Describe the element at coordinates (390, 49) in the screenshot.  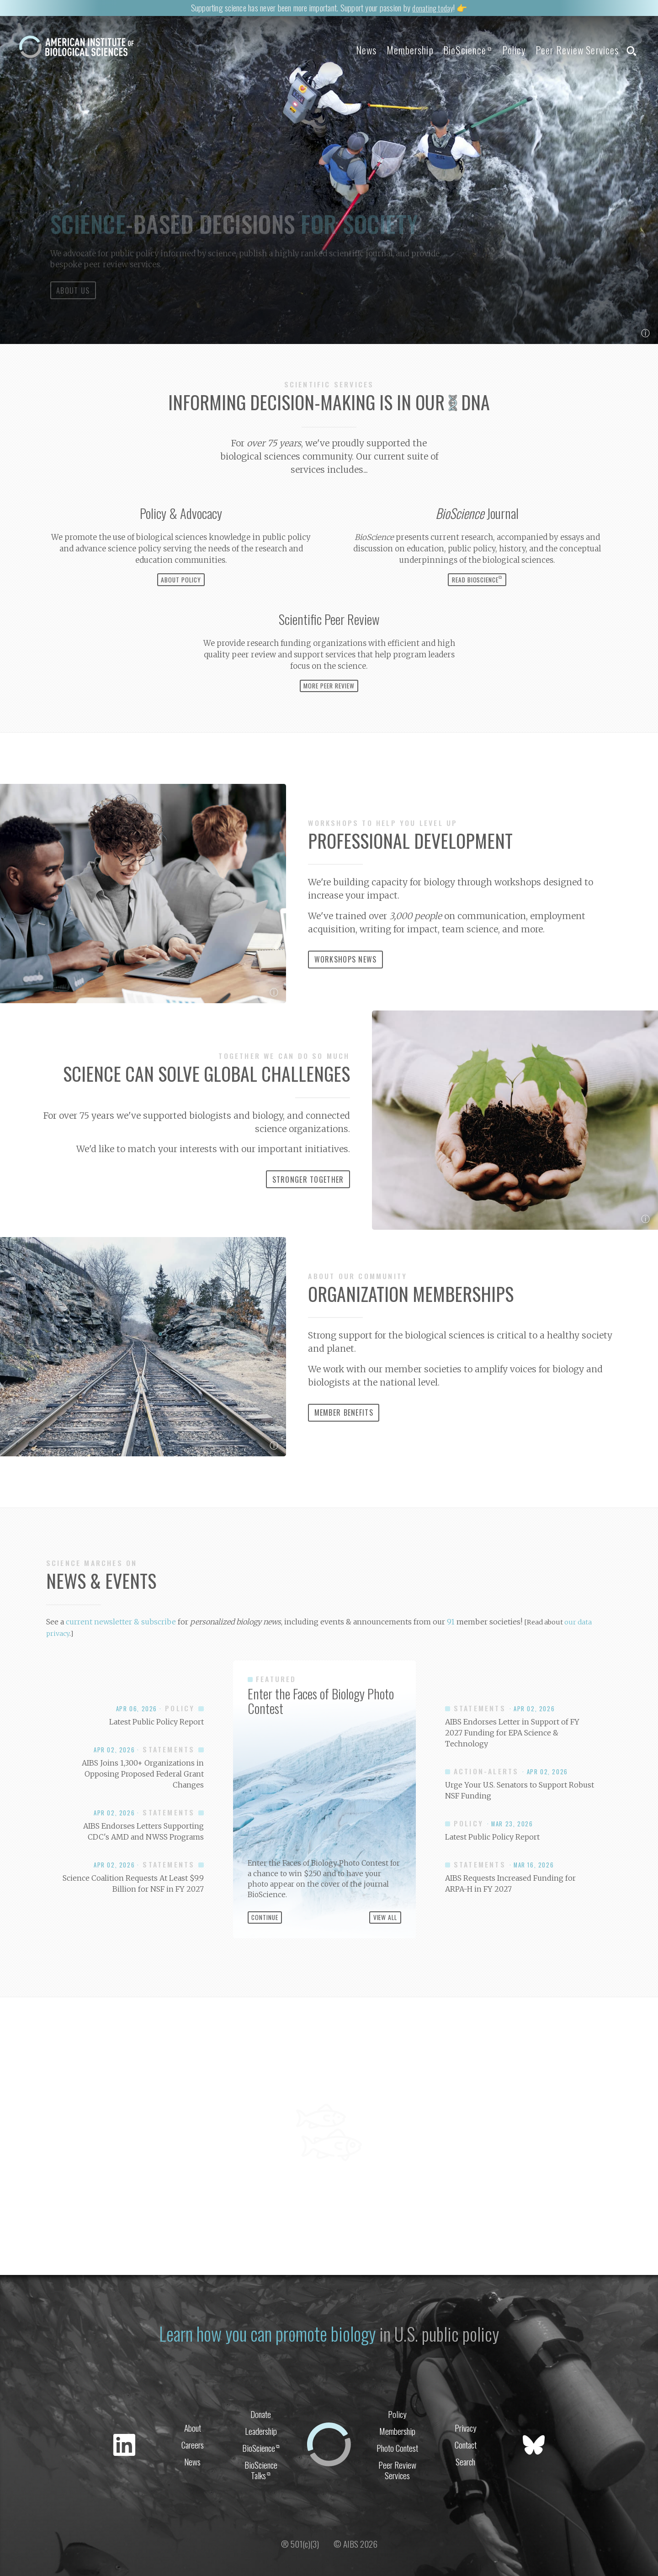
I see `Membership` at that location.